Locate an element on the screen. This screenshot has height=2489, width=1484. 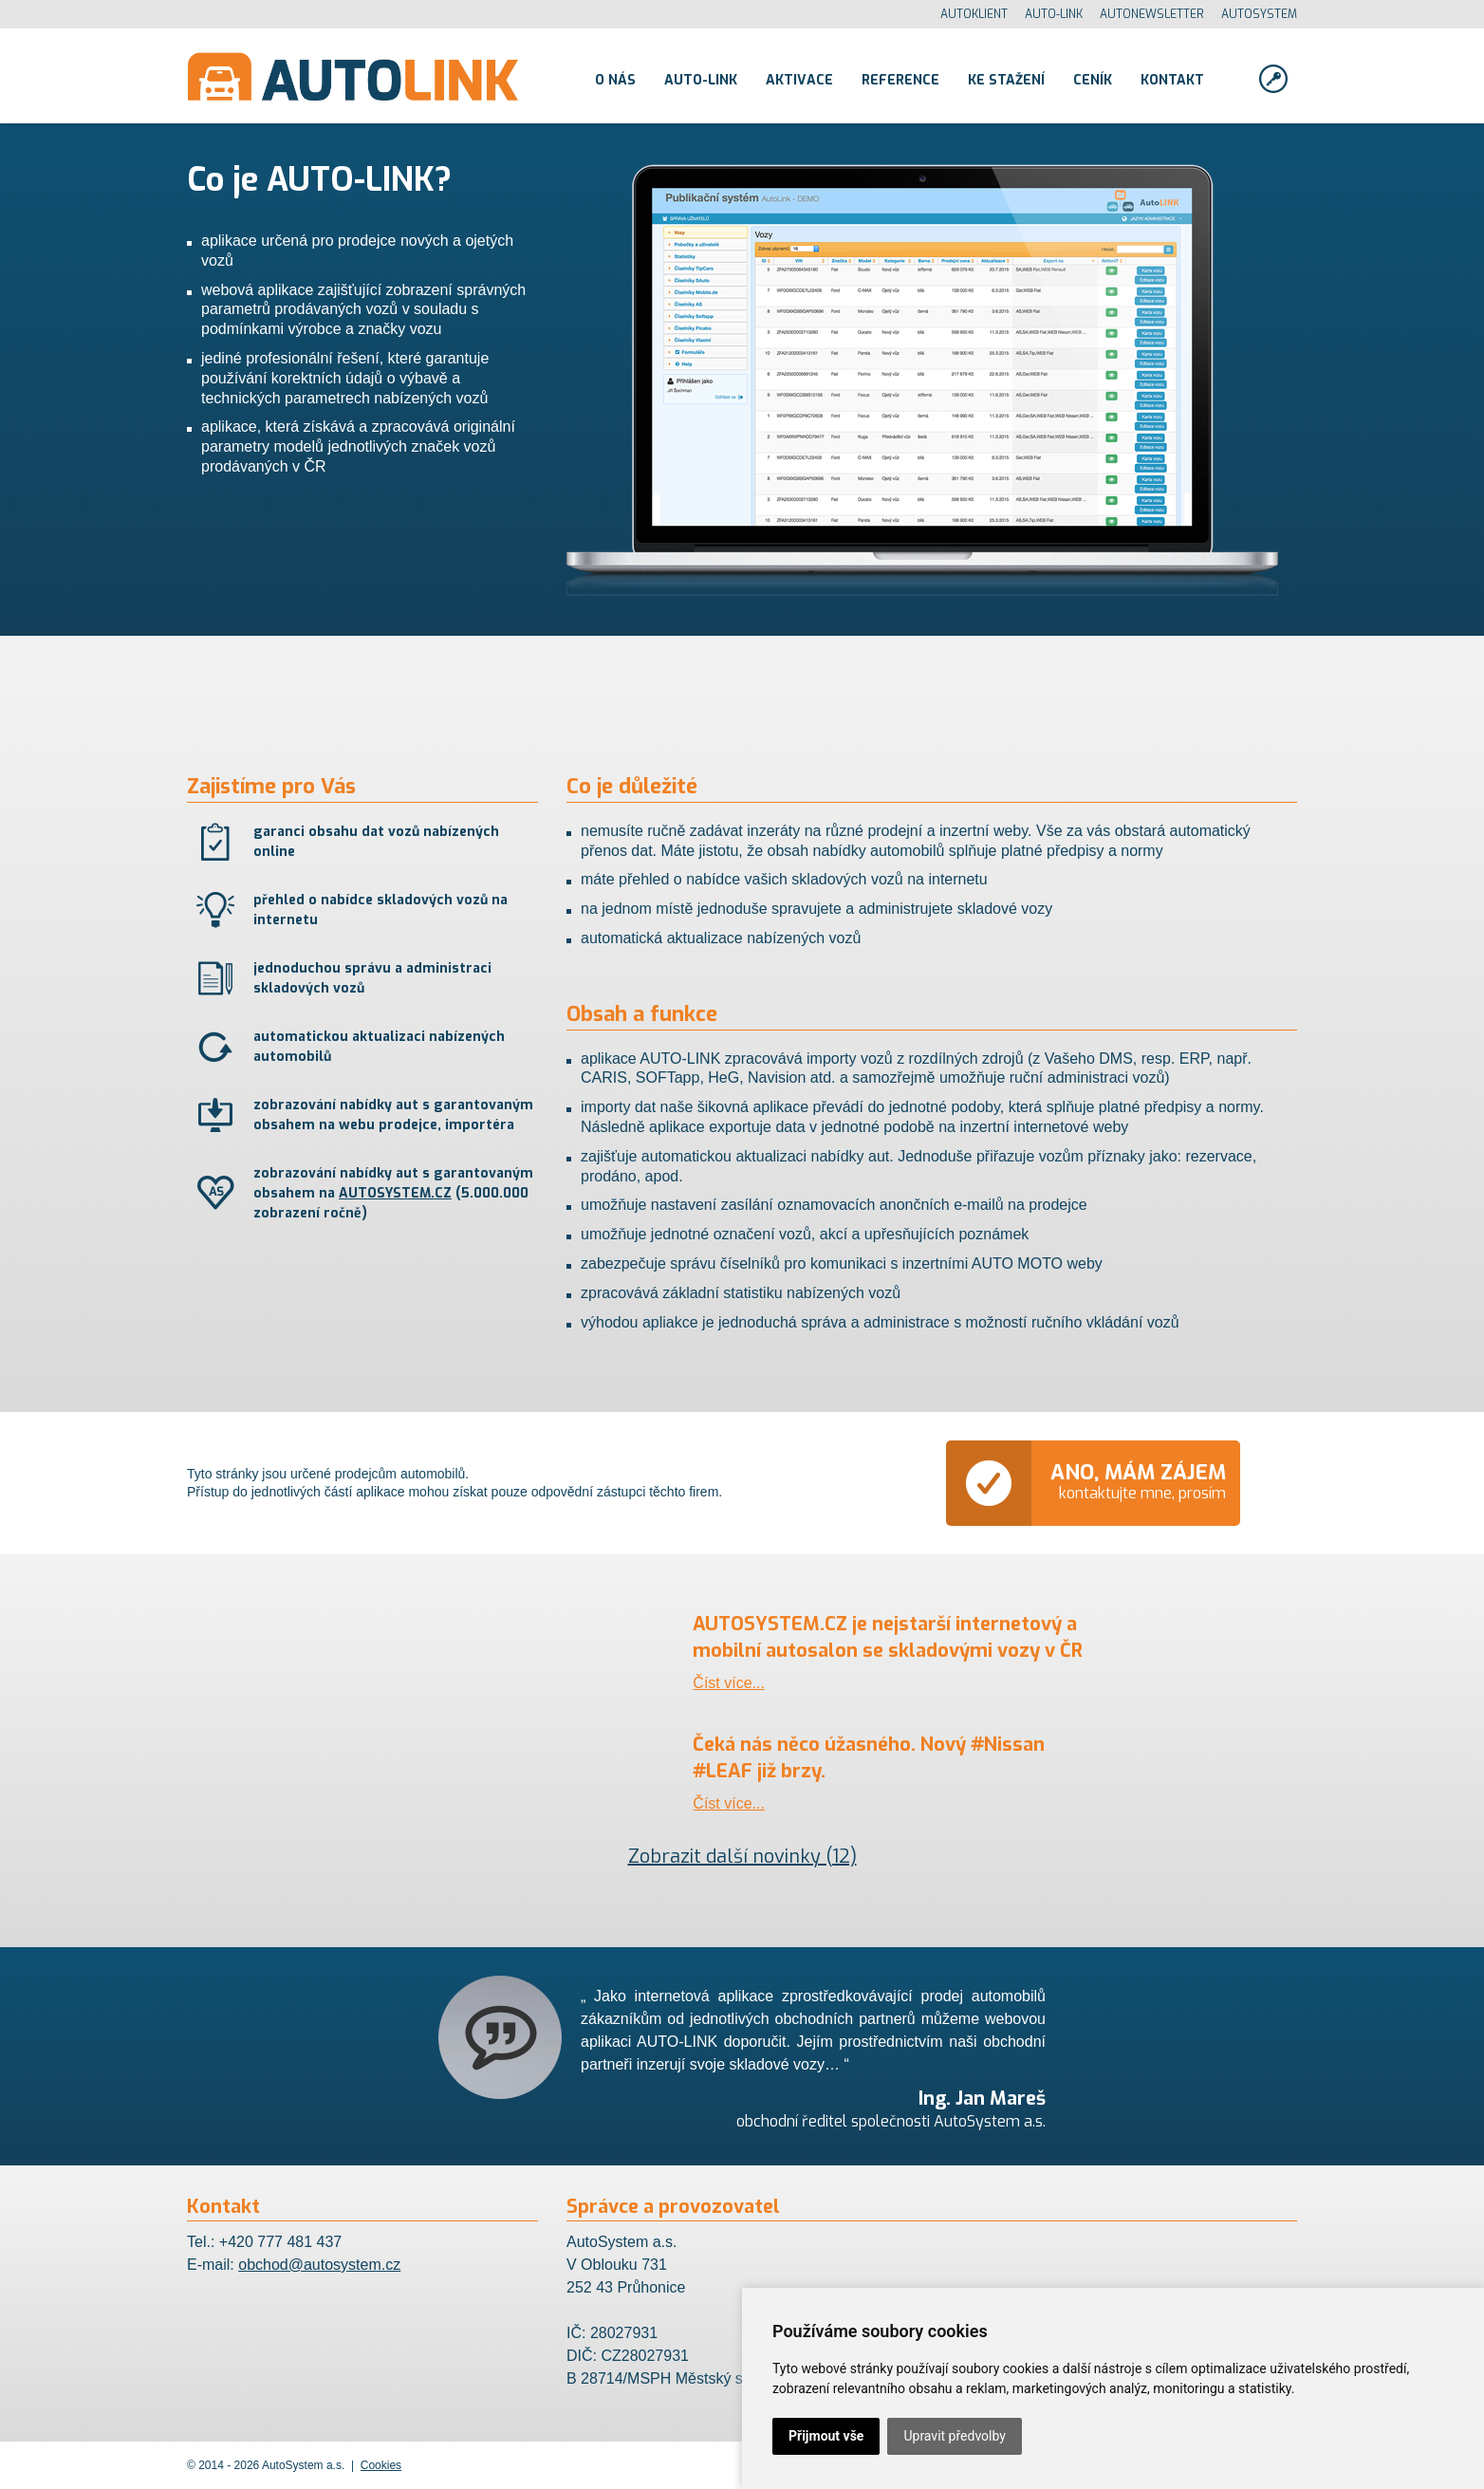
Auto-link is located at coordinates (700, 80).